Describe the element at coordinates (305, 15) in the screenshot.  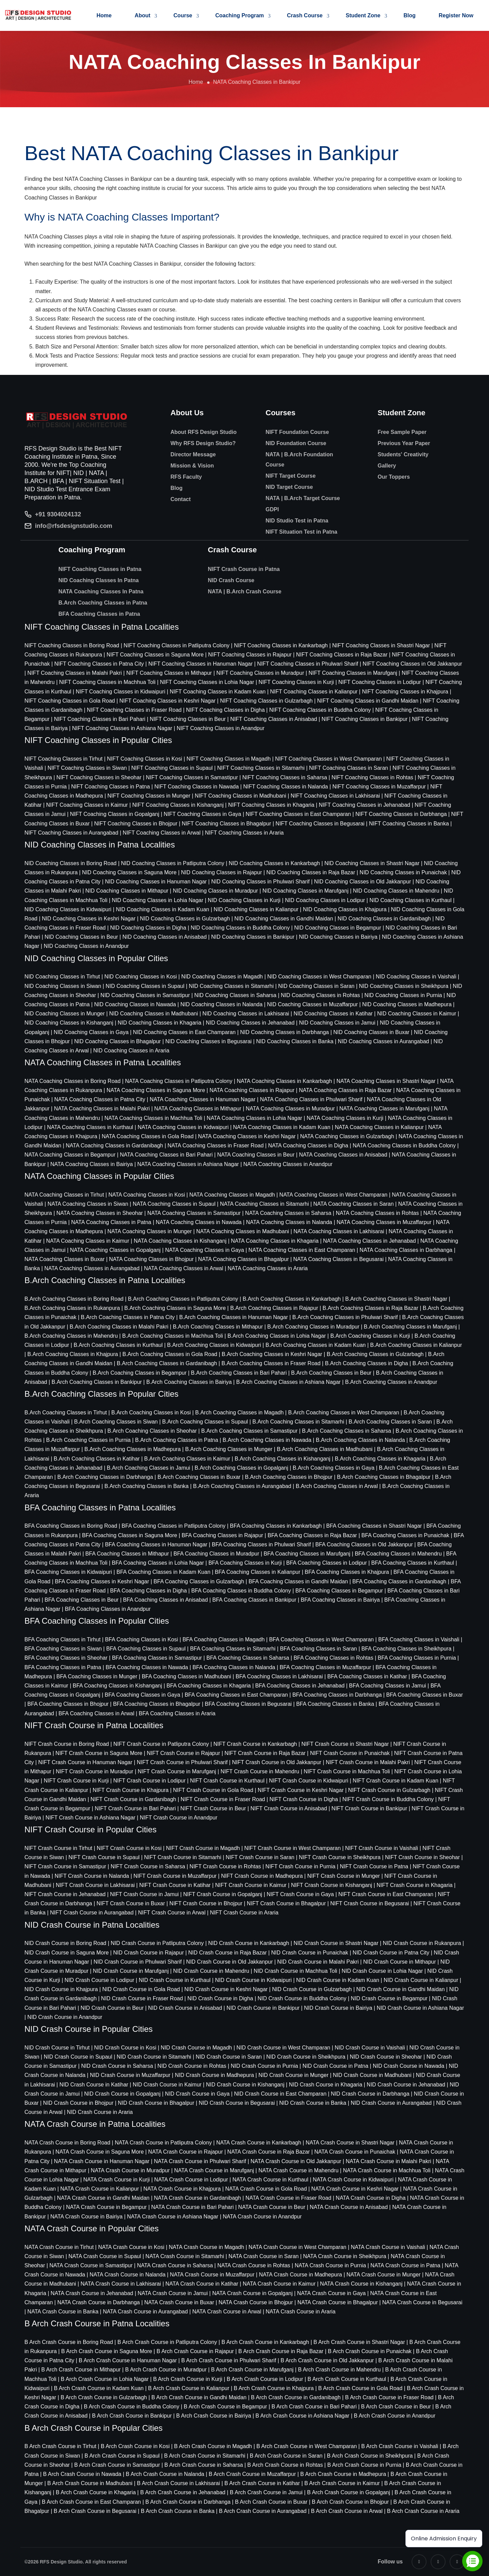
I see `Crash Course` at that location.